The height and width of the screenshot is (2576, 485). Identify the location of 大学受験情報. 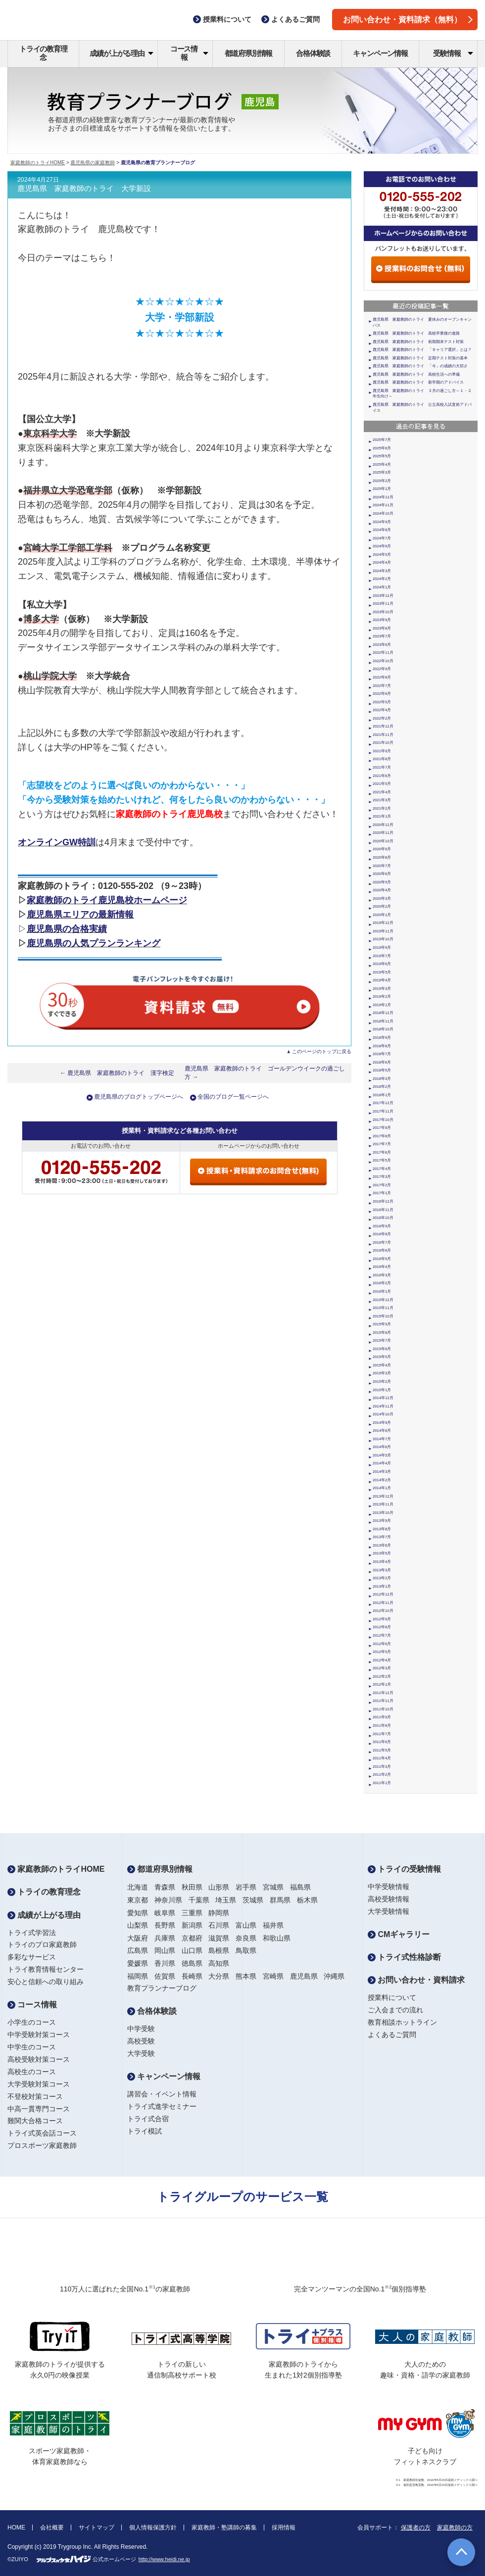
(388, 1911).